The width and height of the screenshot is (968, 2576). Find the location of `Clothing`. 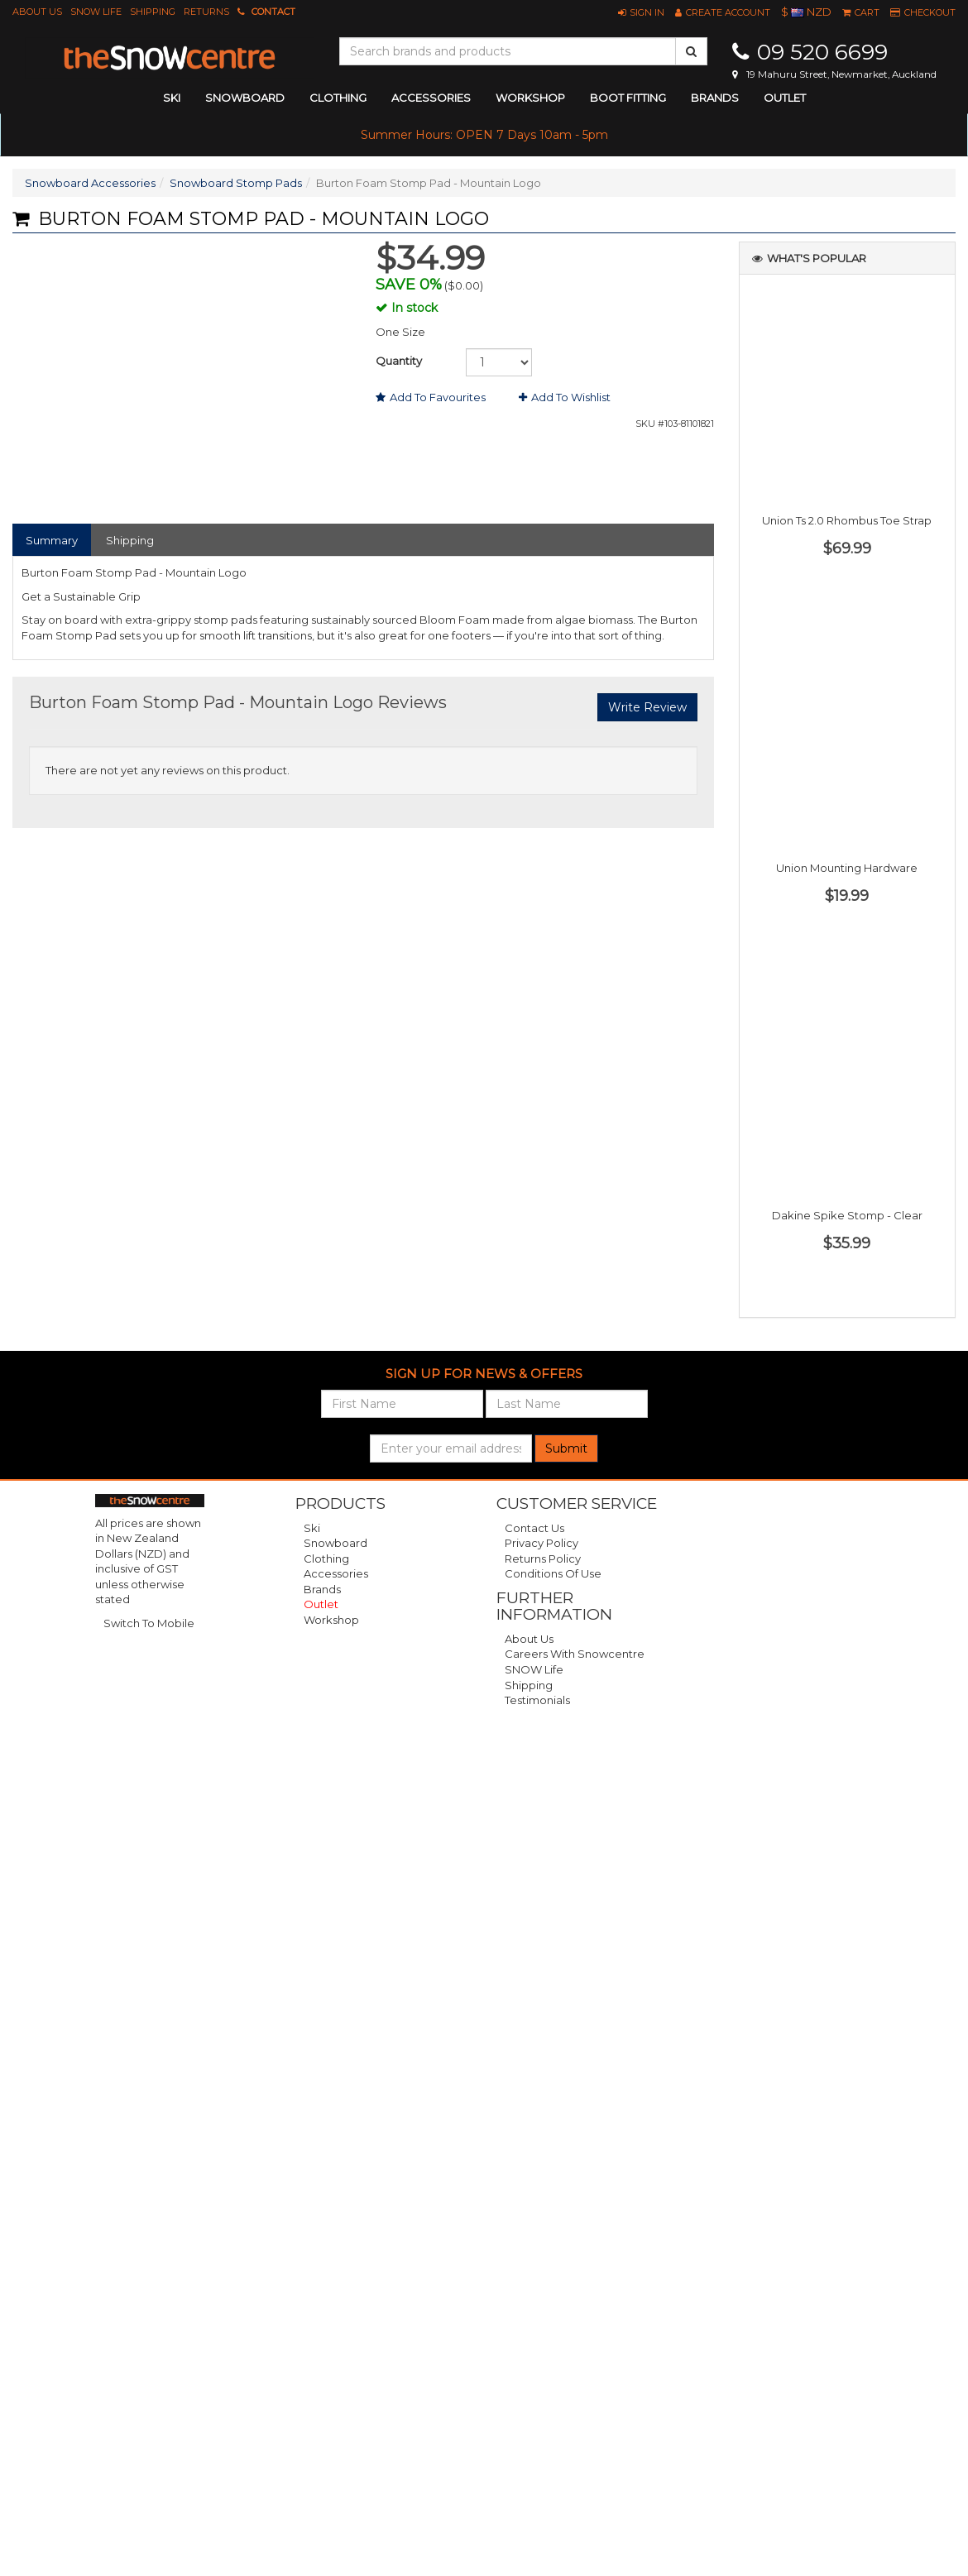

Clothing is located at coordinates (326, 1558).